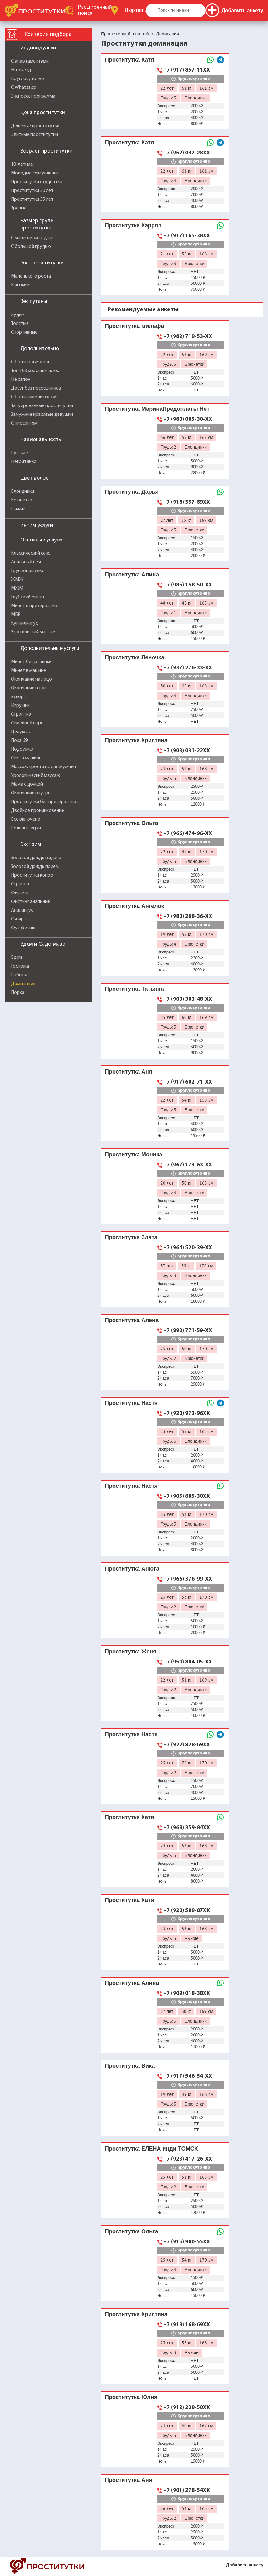  Describe the element at coordinates (130, 1651) in the screenshot. I see `Проститутка Женя` at that location.